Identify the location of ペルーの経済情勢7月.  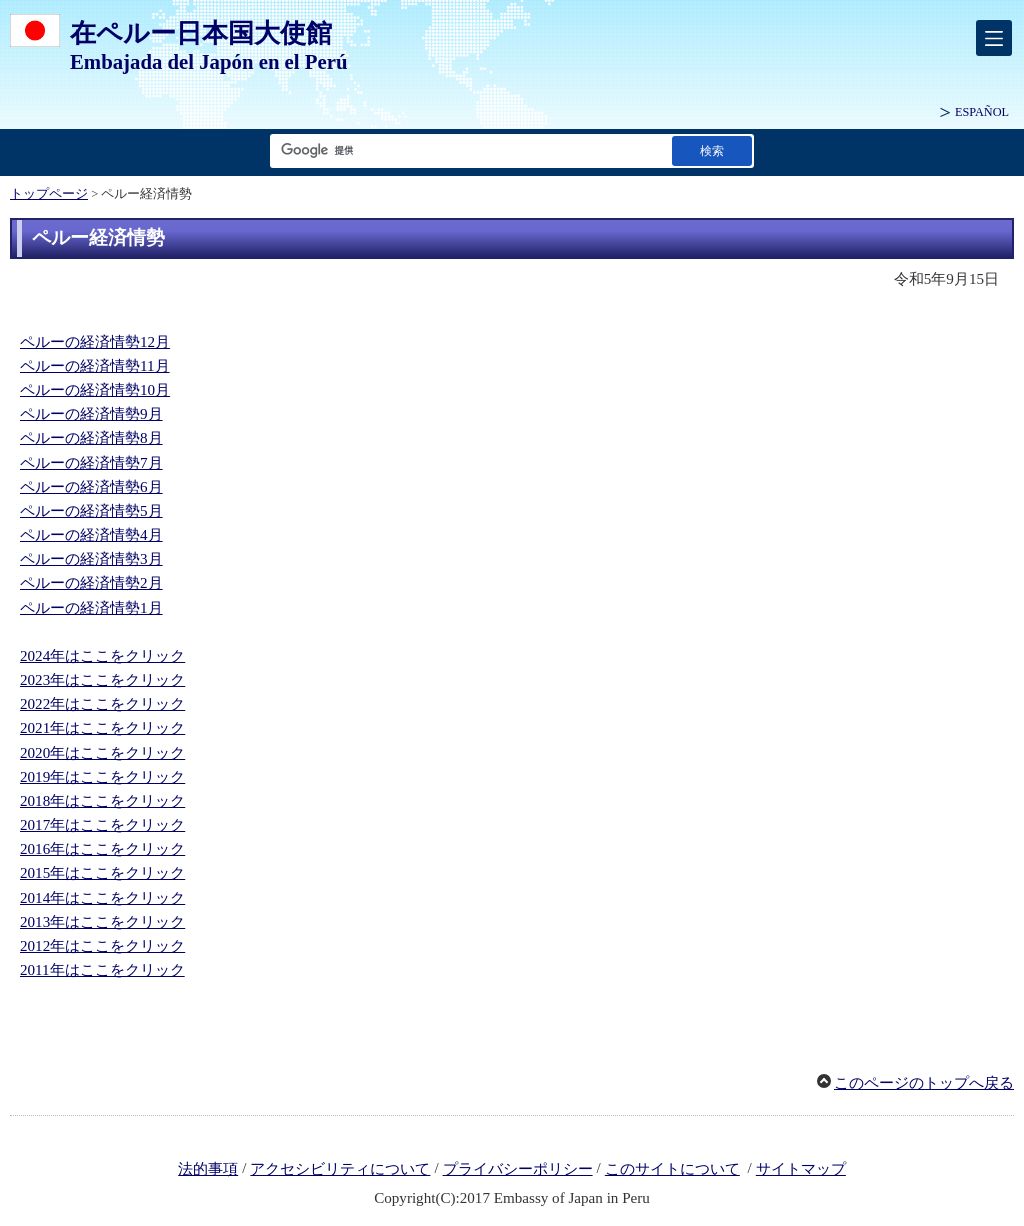
(91, 463).